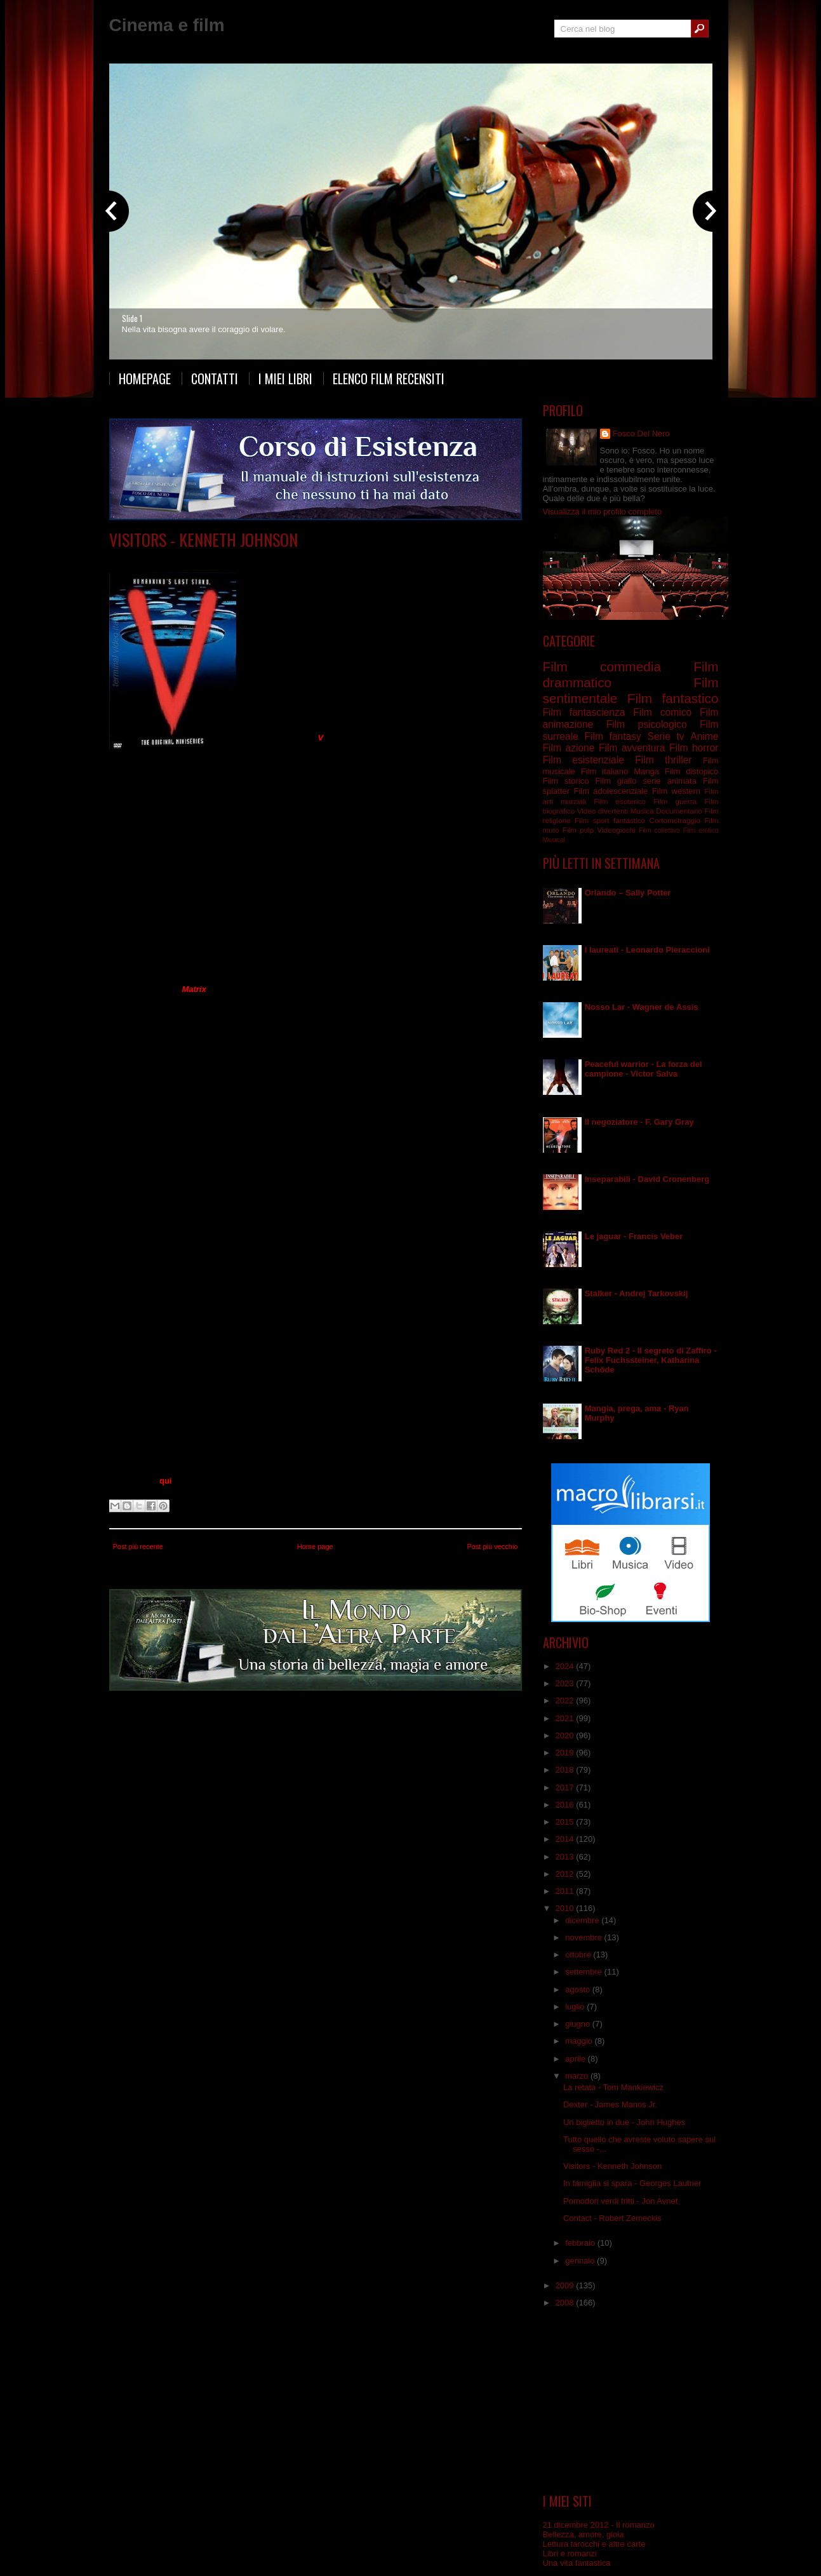  I want to click on Film western, so click(676, 791).